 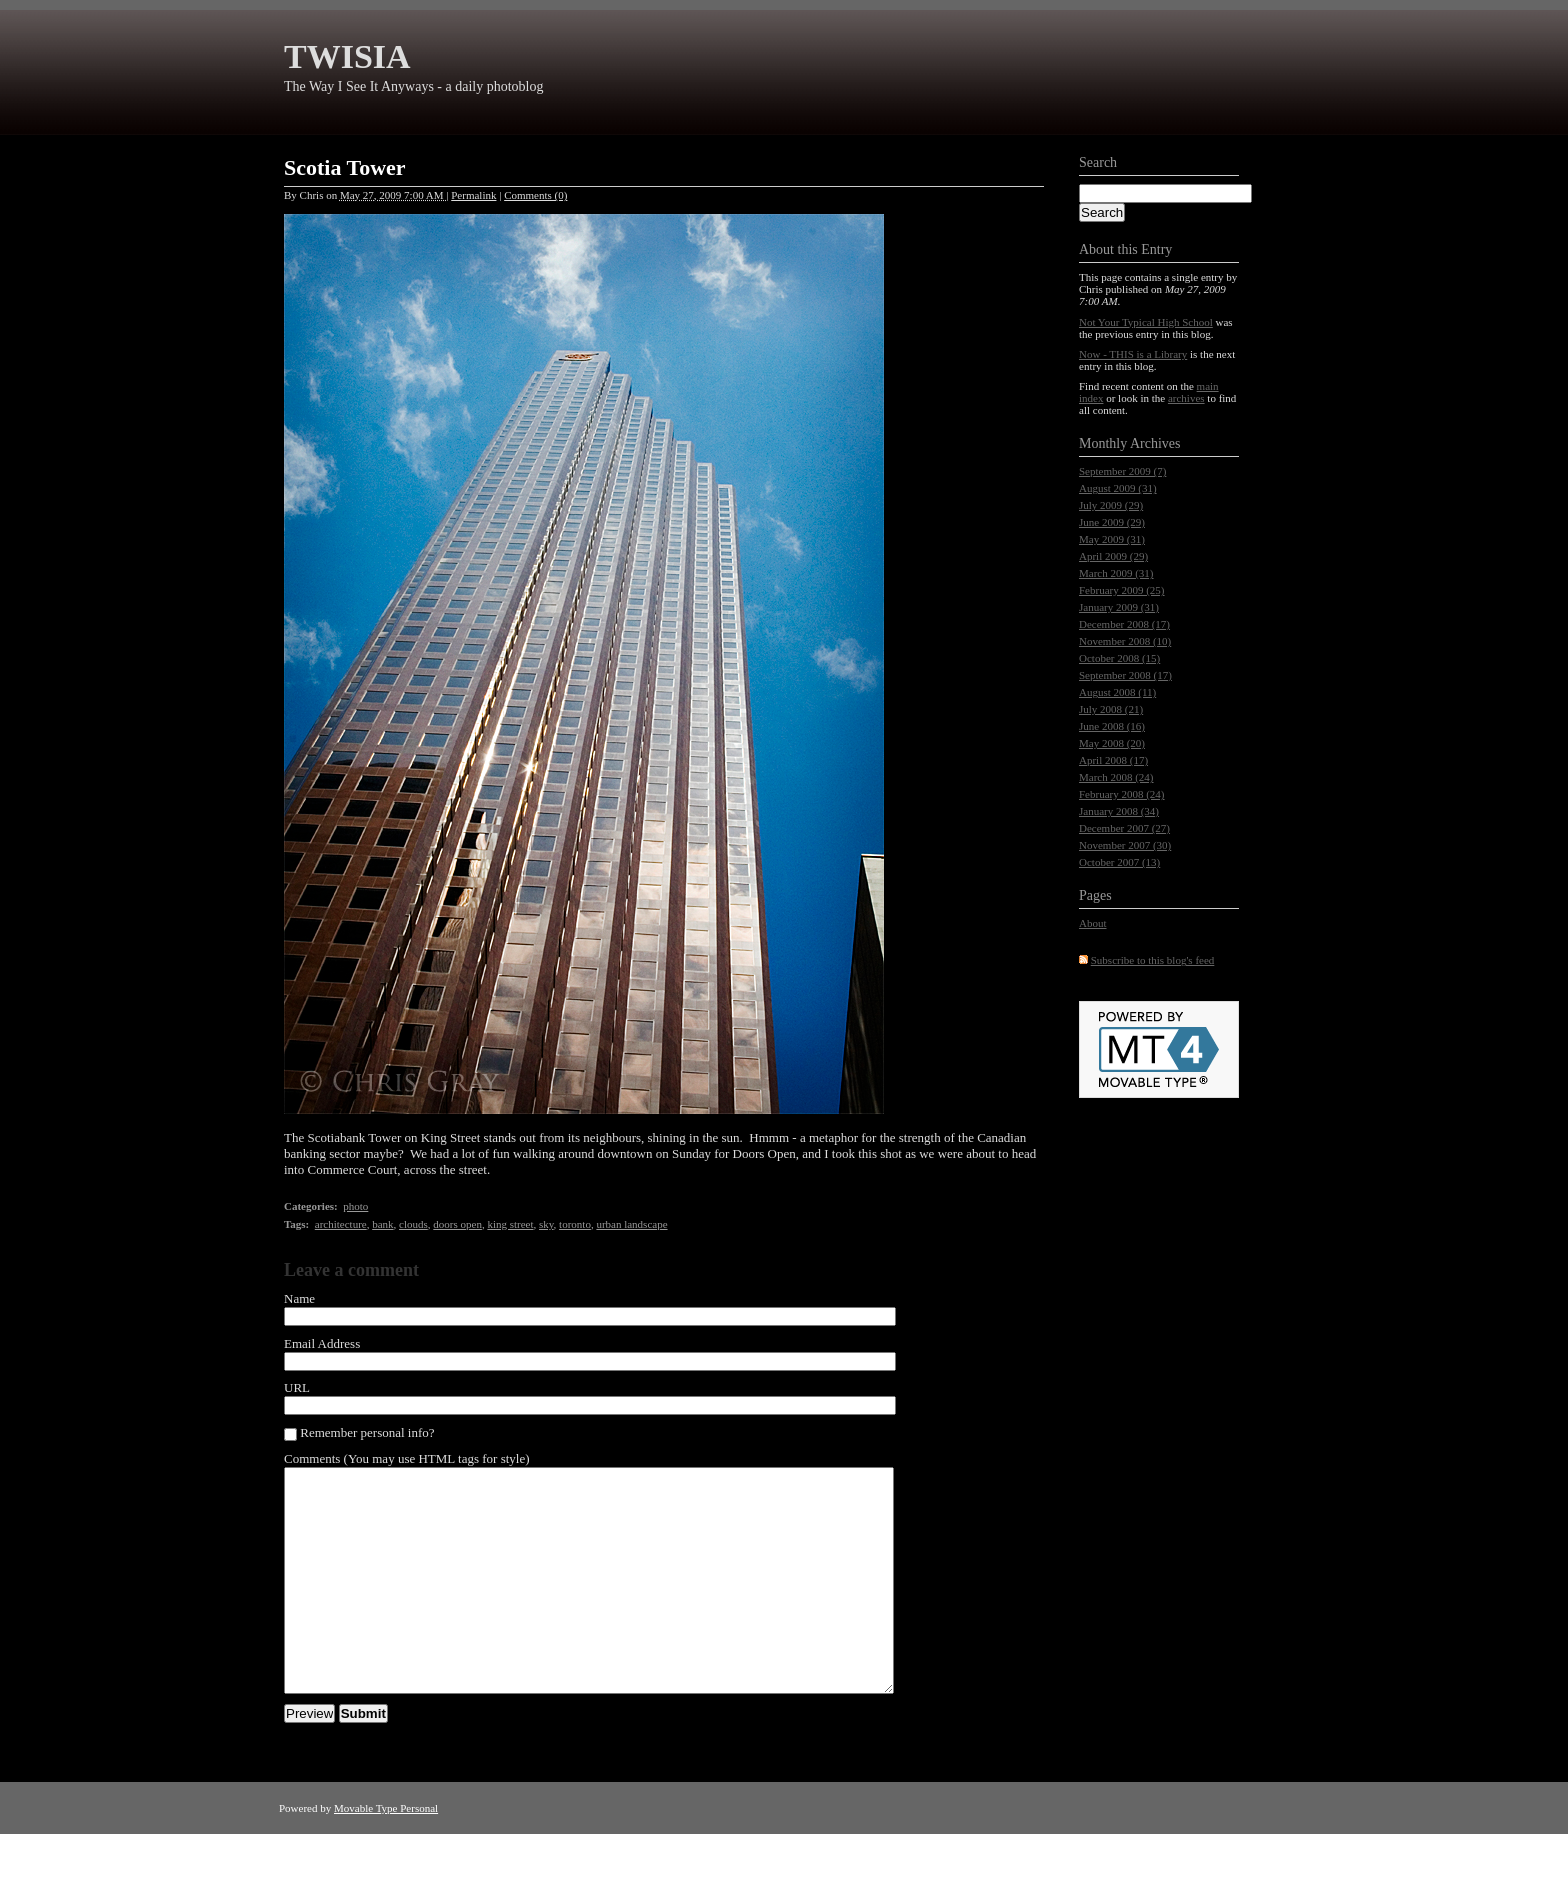 I want to click on December 2007 (27), so click(x=1124, y=828).